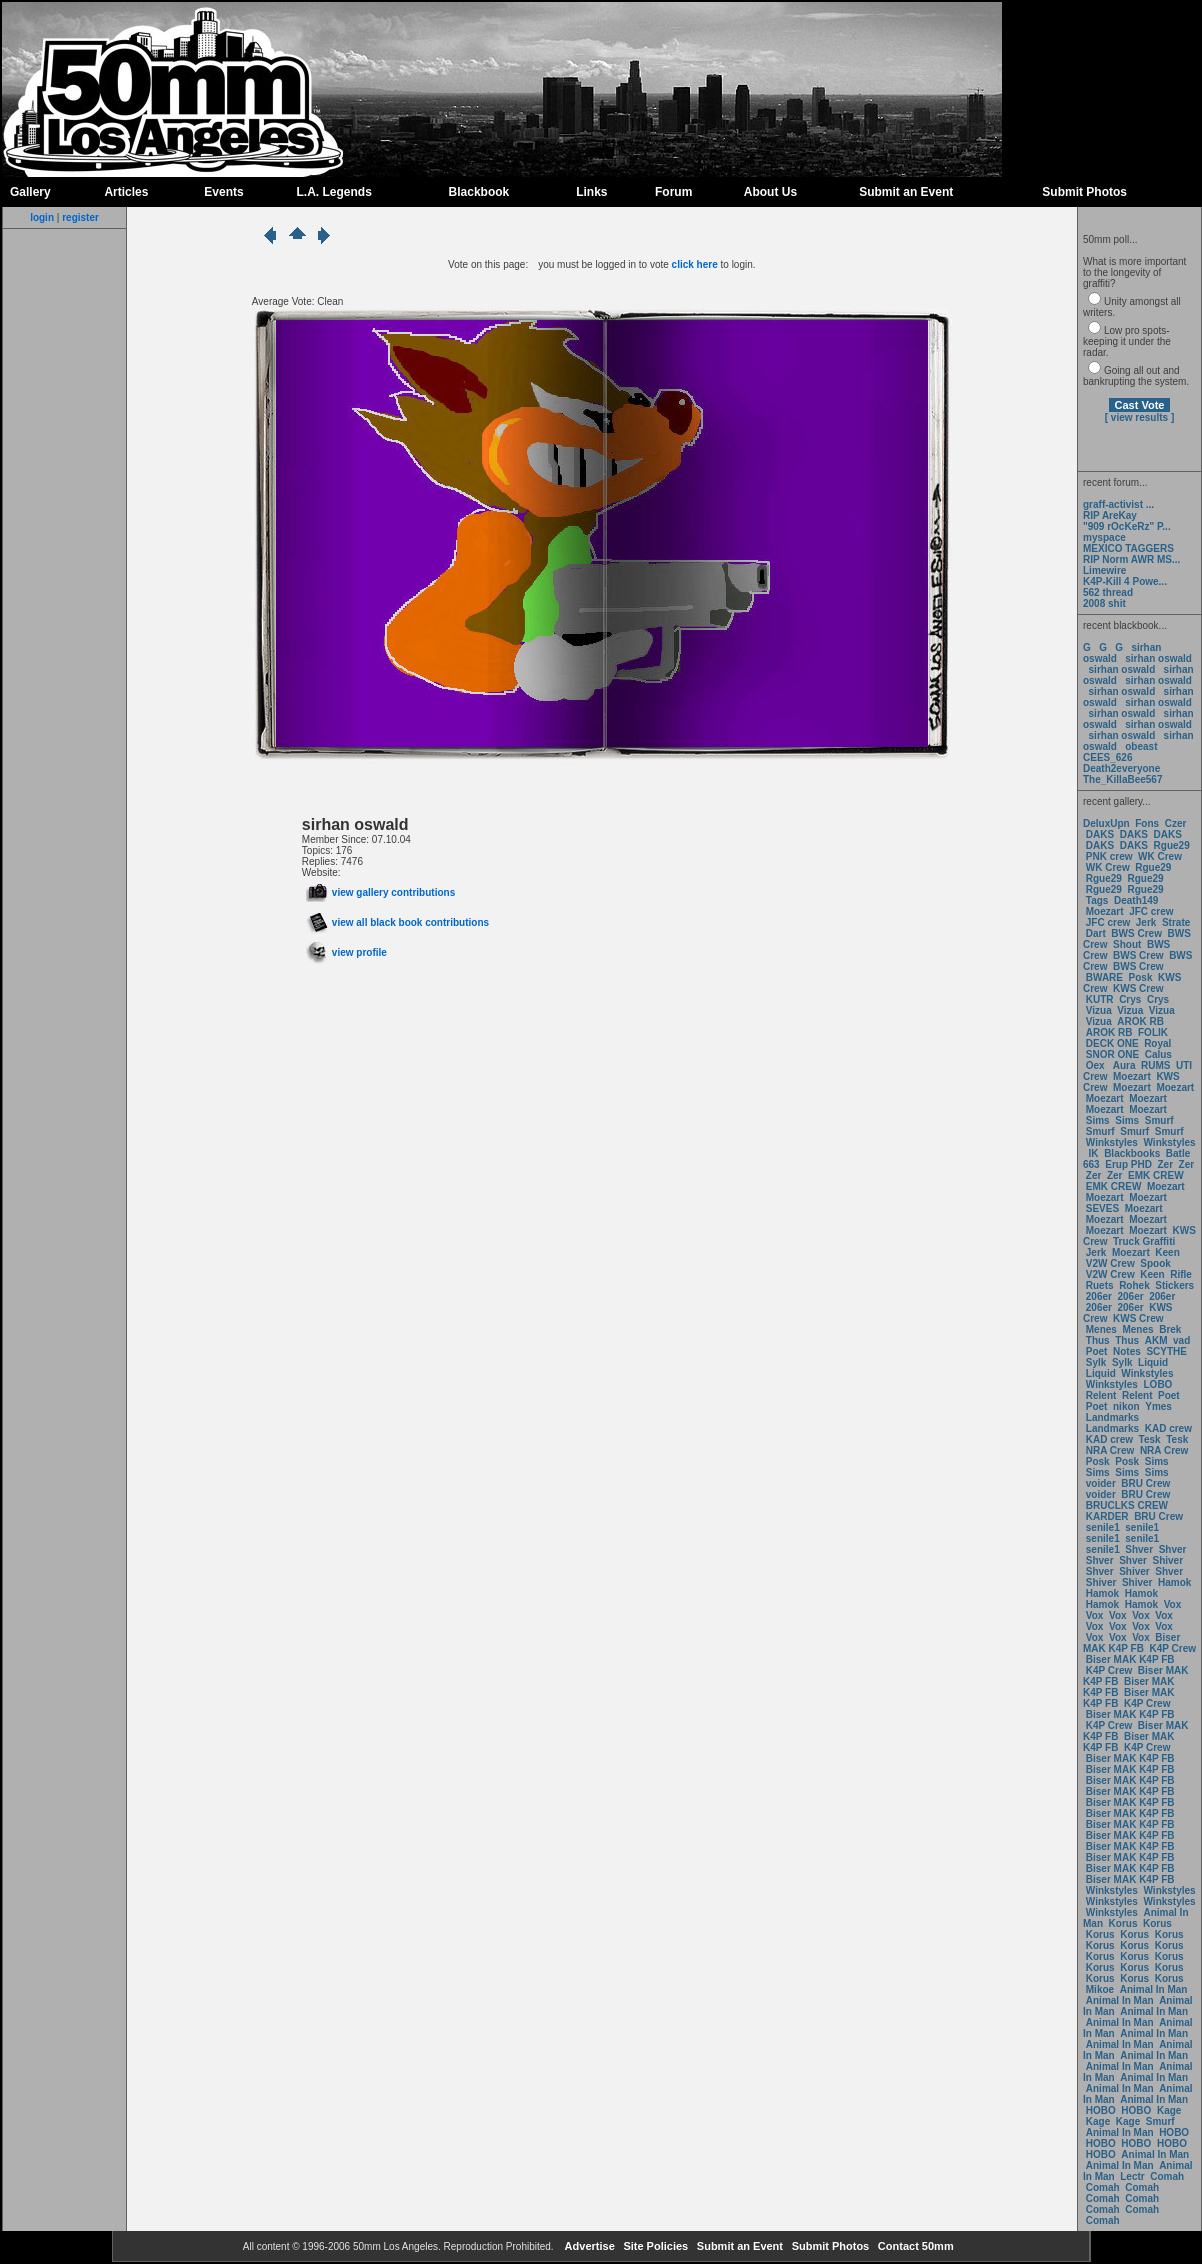 This screenshot has height=2264, width=1202. I want to click on myspace, so click(1104, 537).